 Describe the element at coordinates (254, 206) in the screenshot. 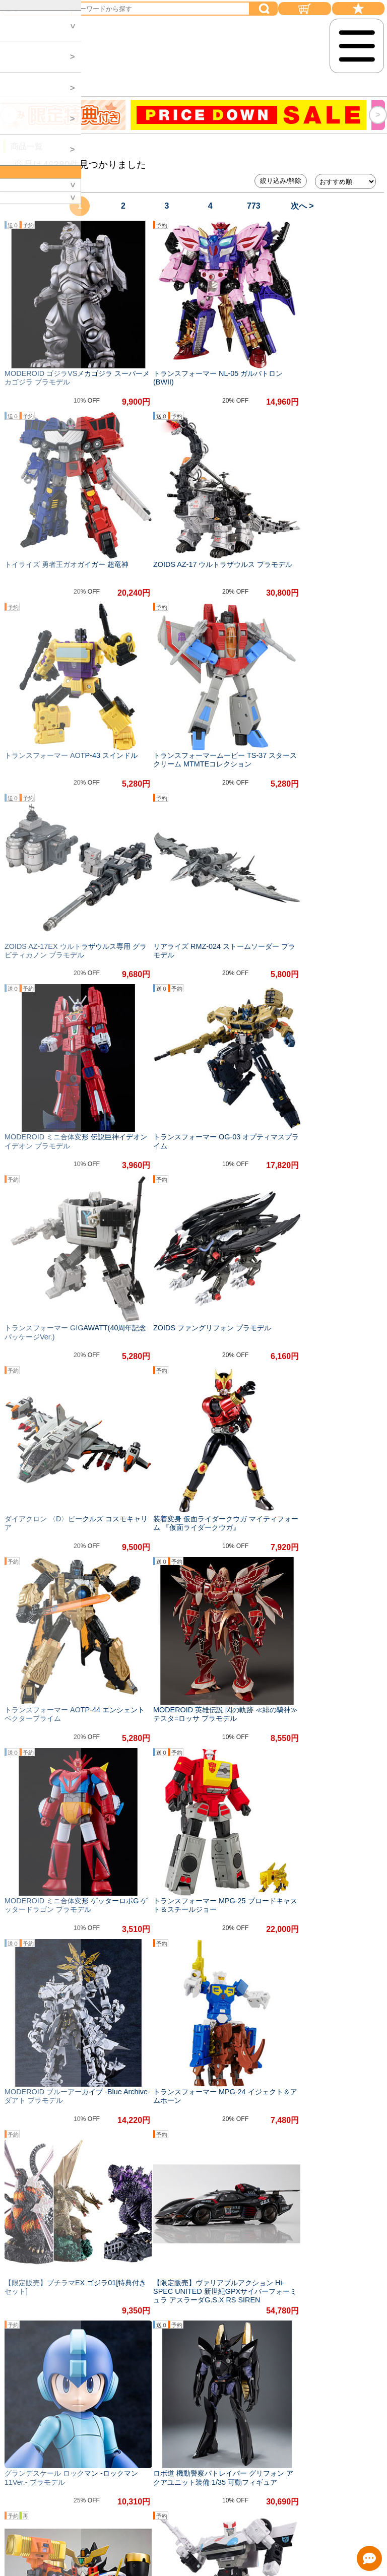

I see `773` at that location.